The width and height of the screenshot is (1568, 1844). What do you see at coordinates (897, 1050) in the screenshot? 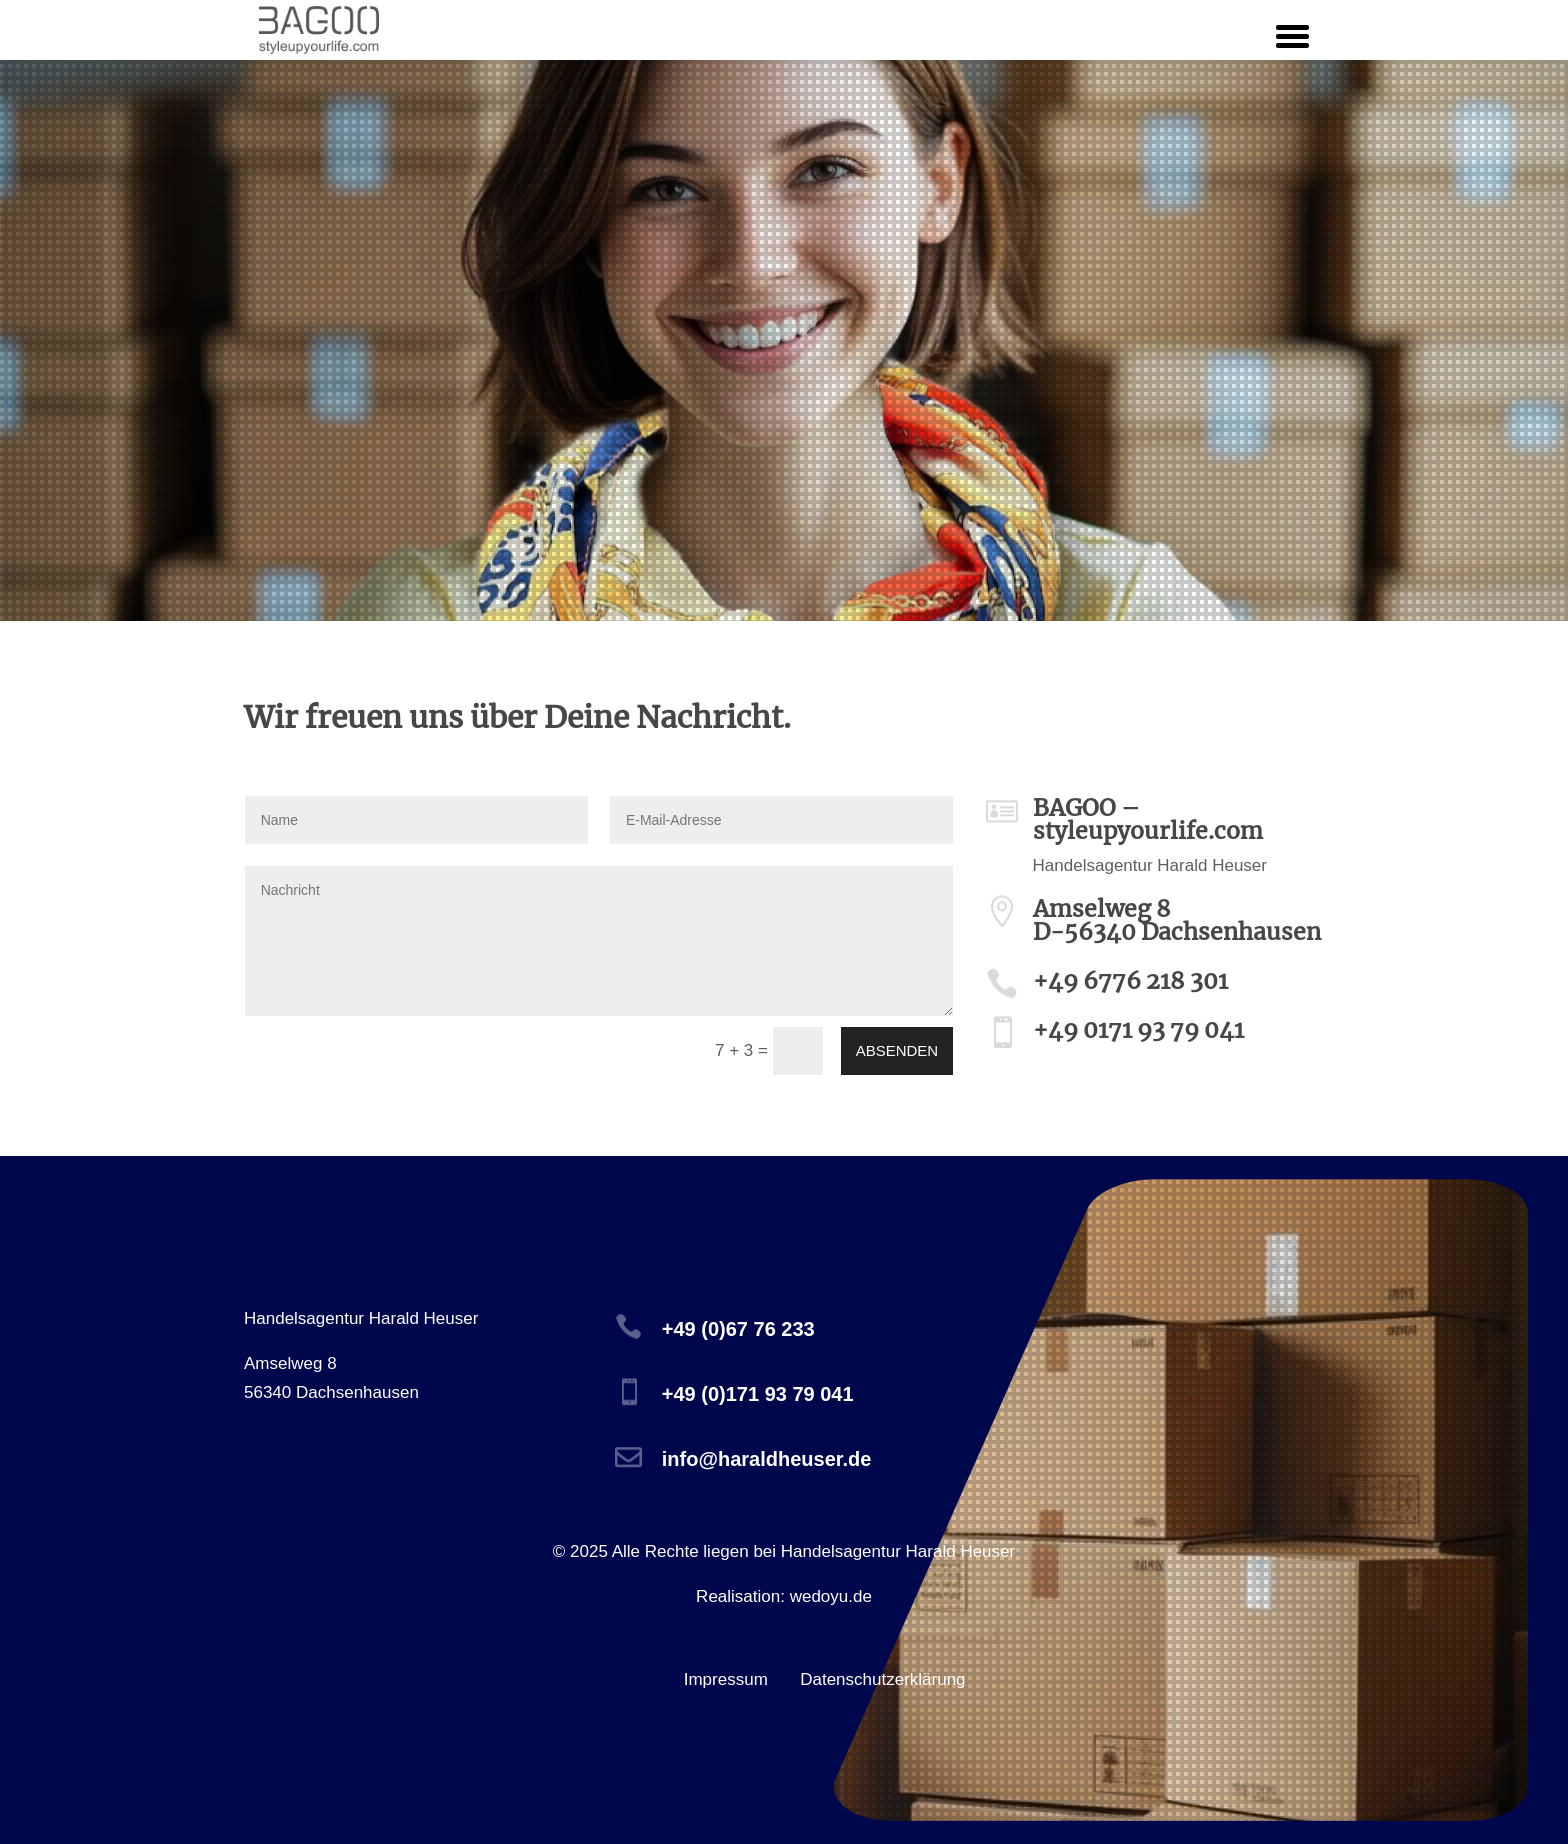
I see `absenden` at bounding box center [897, 1050].